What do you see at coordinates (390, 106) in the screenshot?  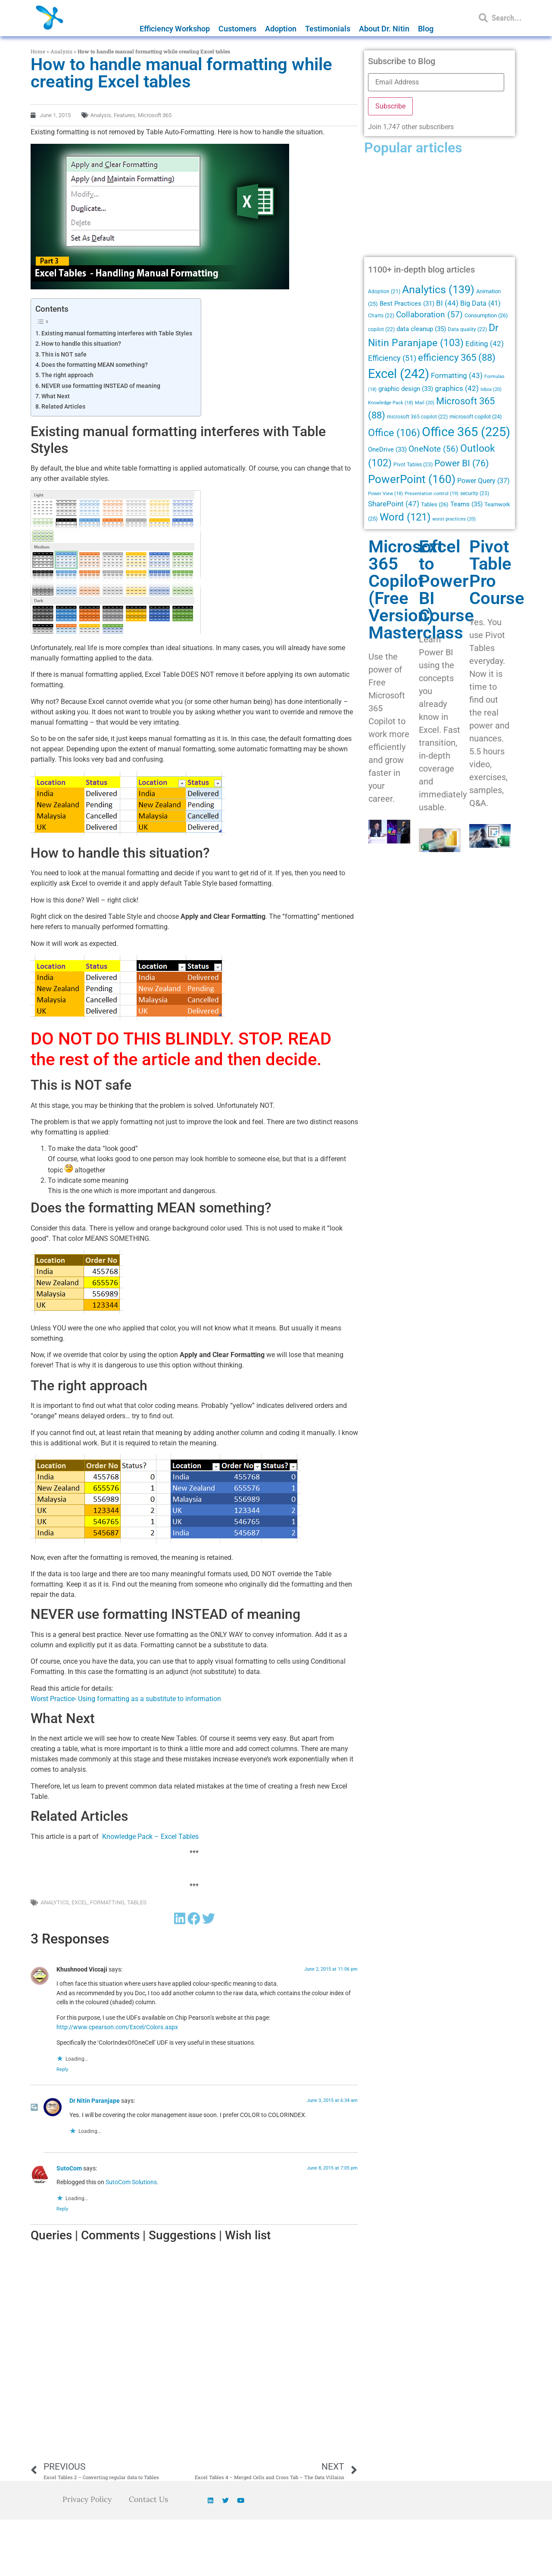 I see `Subscribe` at bounding box center [390, 106].